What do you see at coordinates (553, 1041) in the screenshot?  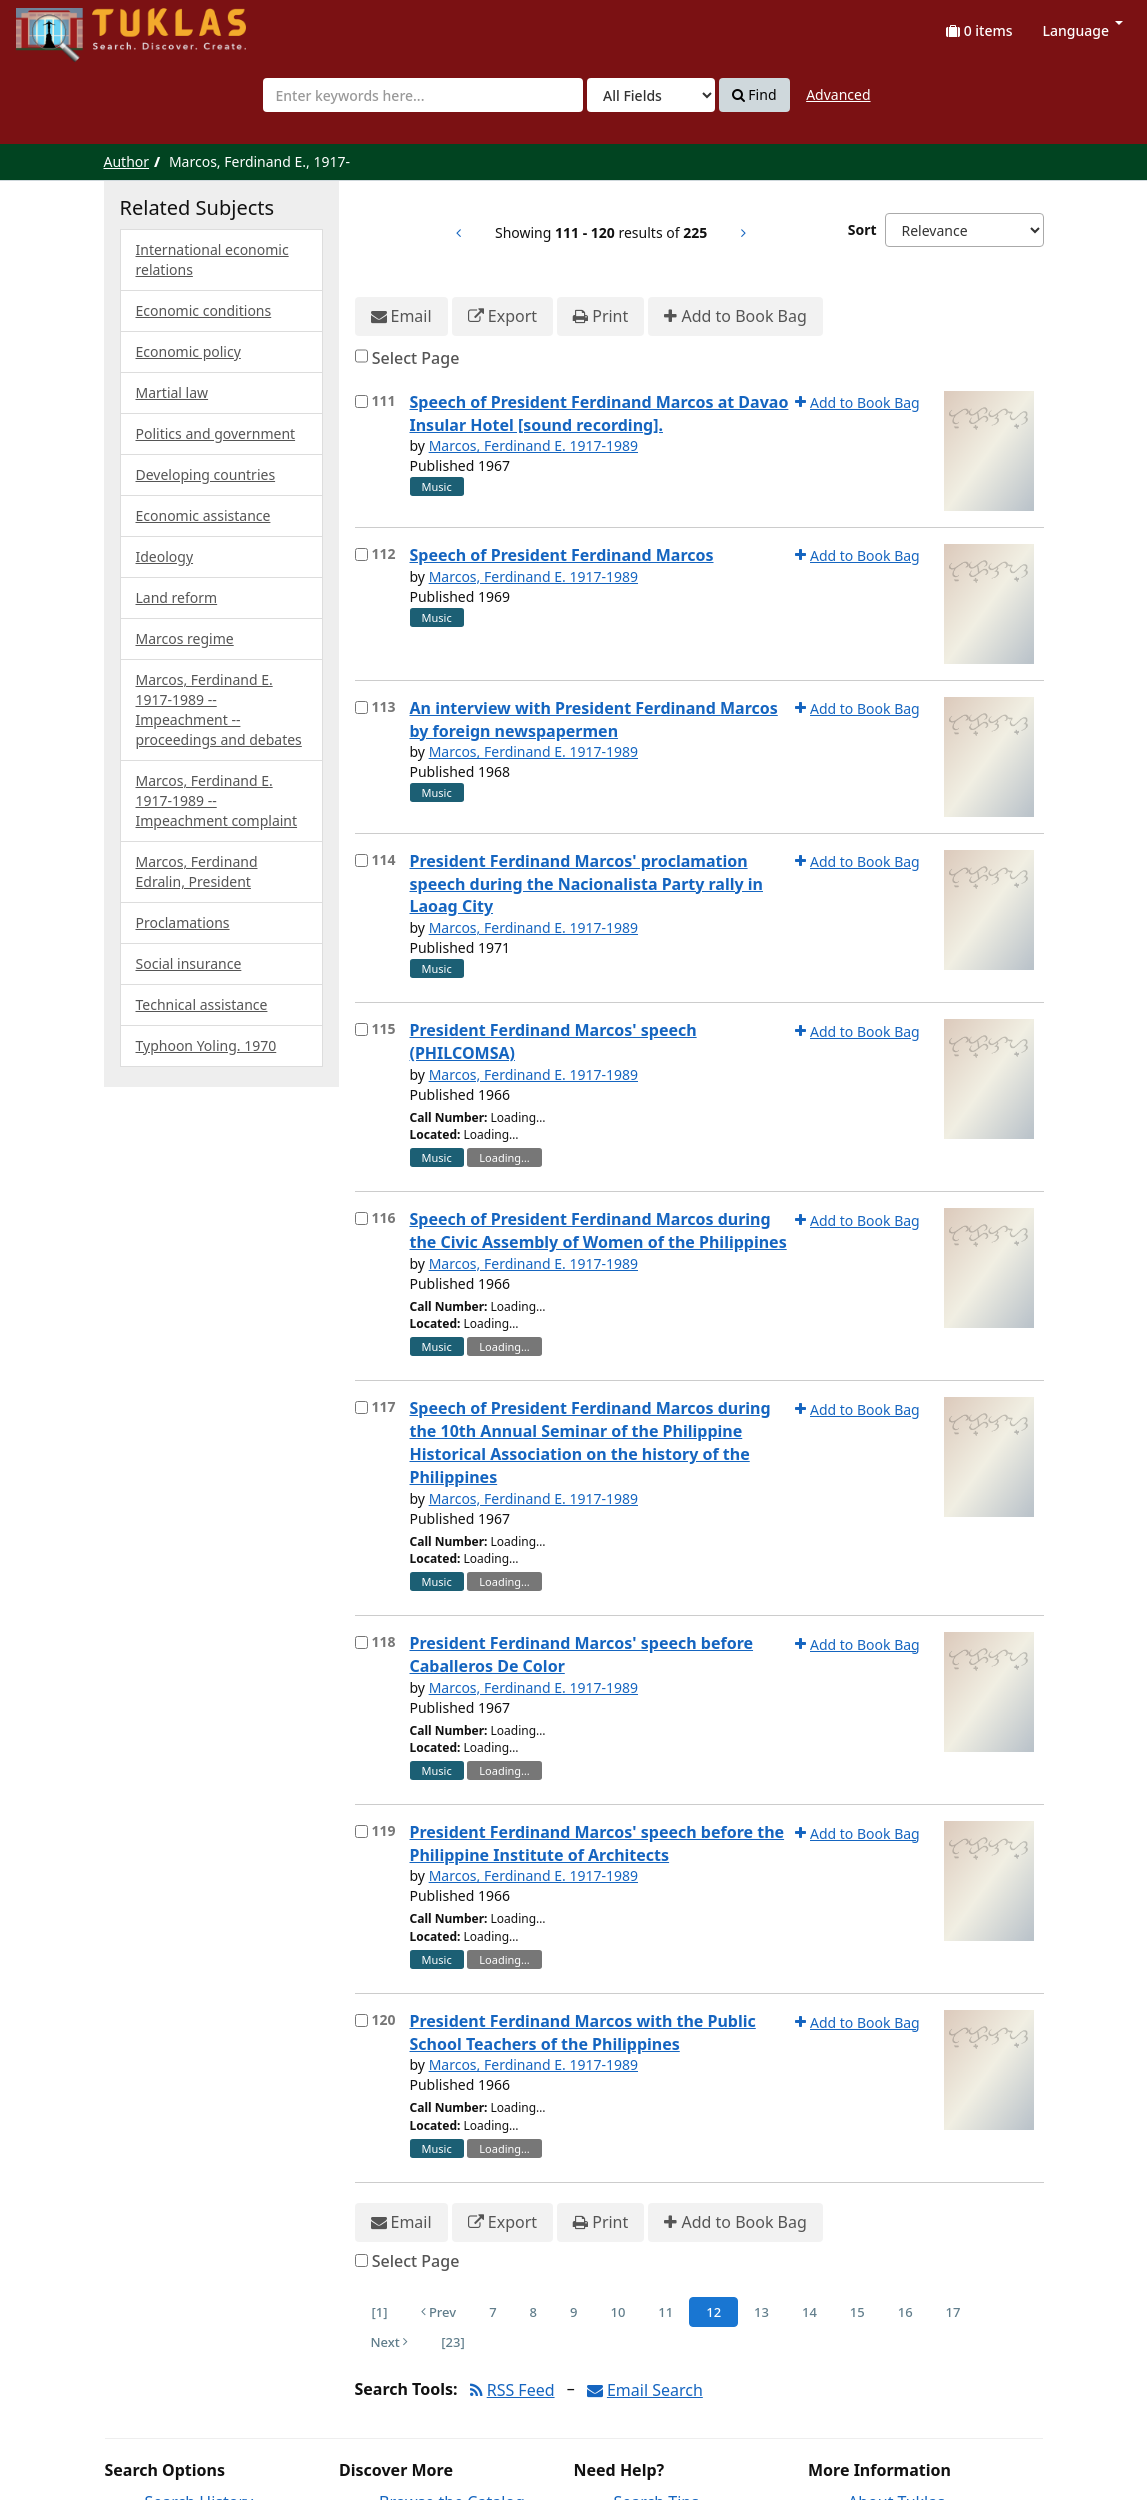 I see `President Ferdinand Marcos' speech (PHILCOMSA)` at bounding box center [553, 1041].